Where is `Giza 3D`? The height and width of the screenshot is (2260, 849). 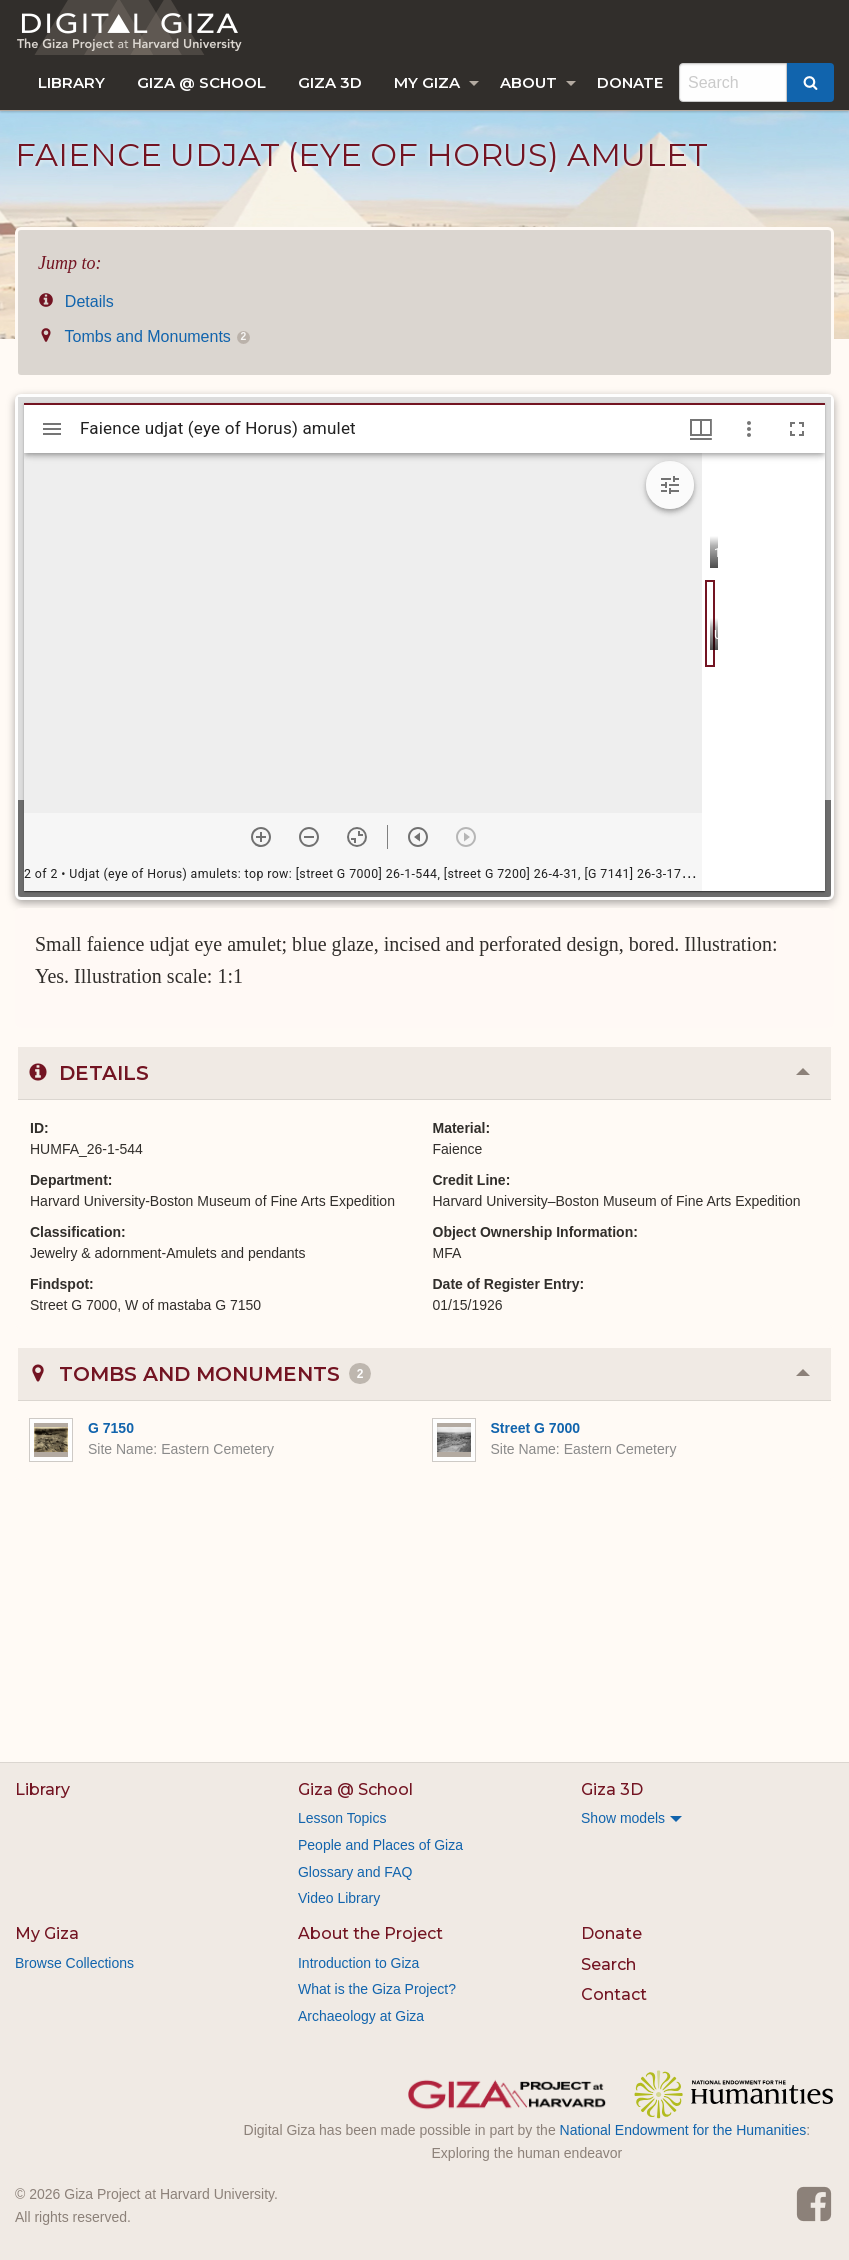 Giza 3D is located at coordinates (330, 82).